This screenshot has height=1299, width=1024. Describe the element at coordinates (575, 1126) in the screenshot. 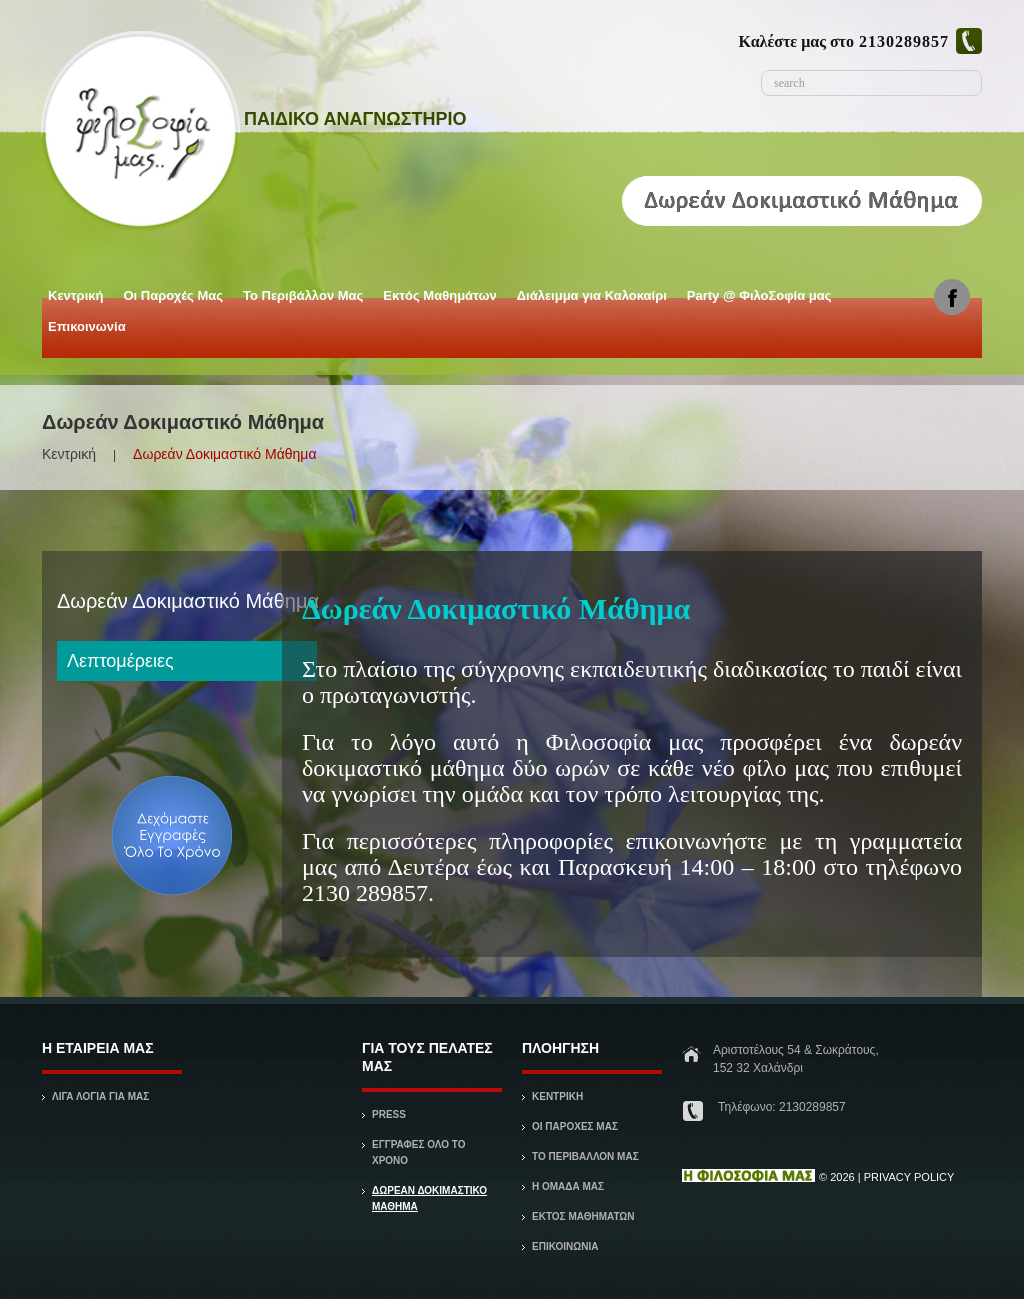

I see `ΟΙ ΠΑΡΟΧΕΣ ΜΑΣ` at that location.